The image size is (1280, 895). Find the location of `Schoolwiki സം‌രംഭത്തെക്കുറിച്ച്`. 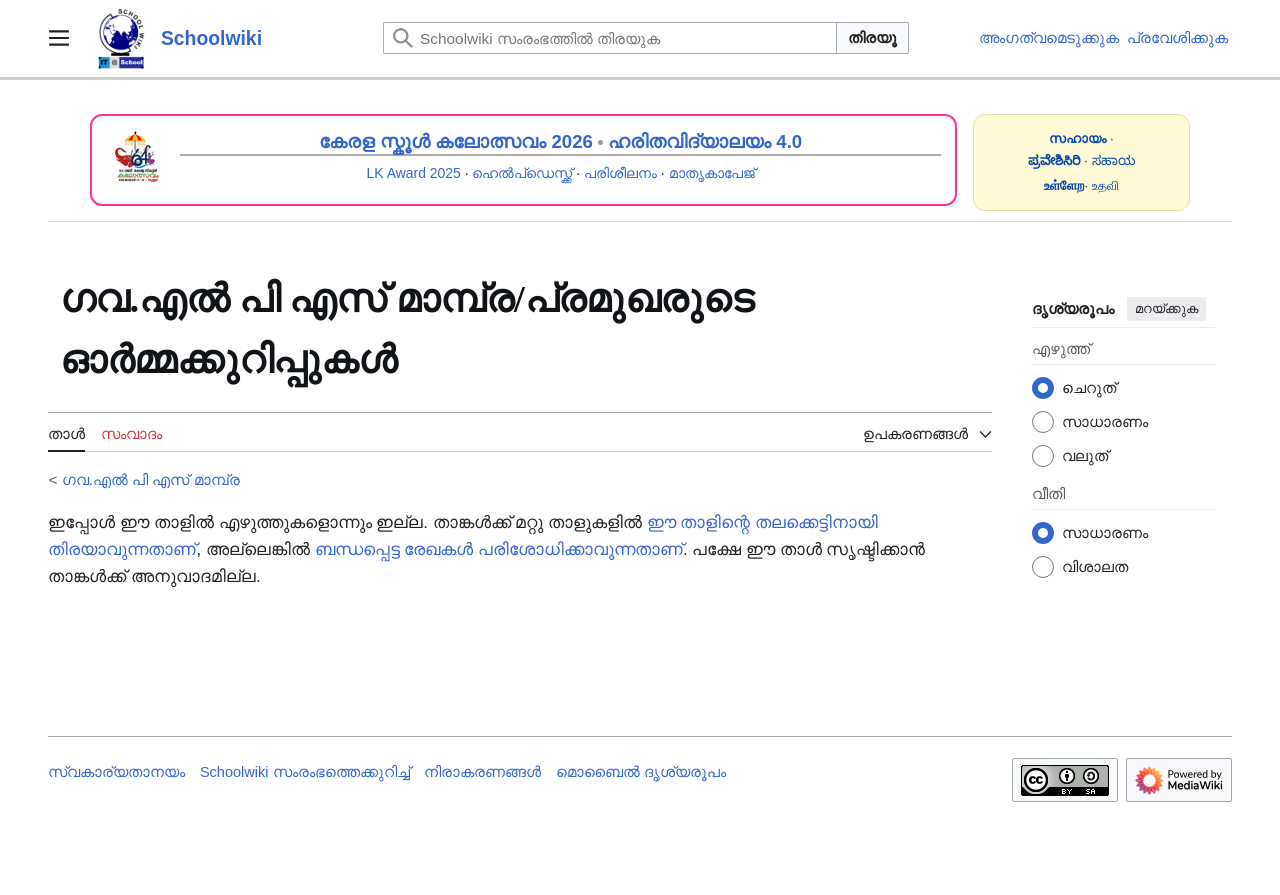

Schoolwiki സം‌രംഭത്തെക്കുറിച്ച് is located at coordinates (305, 772).